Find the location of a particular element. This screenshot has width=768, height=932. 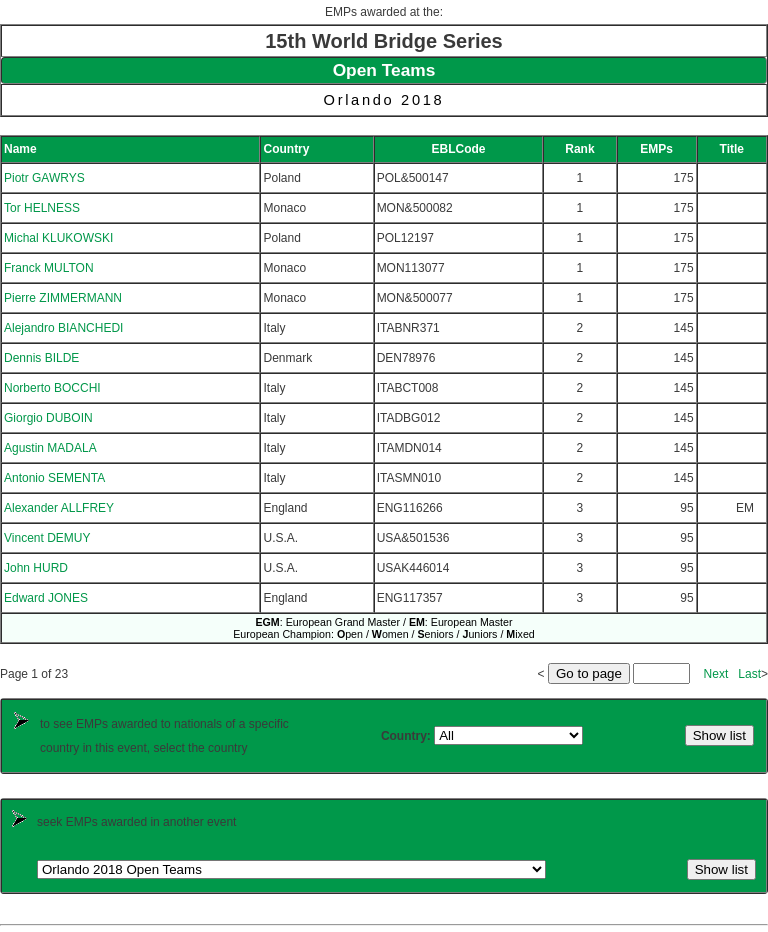

Vincent DEMUY is located at coordinates (47, 538).